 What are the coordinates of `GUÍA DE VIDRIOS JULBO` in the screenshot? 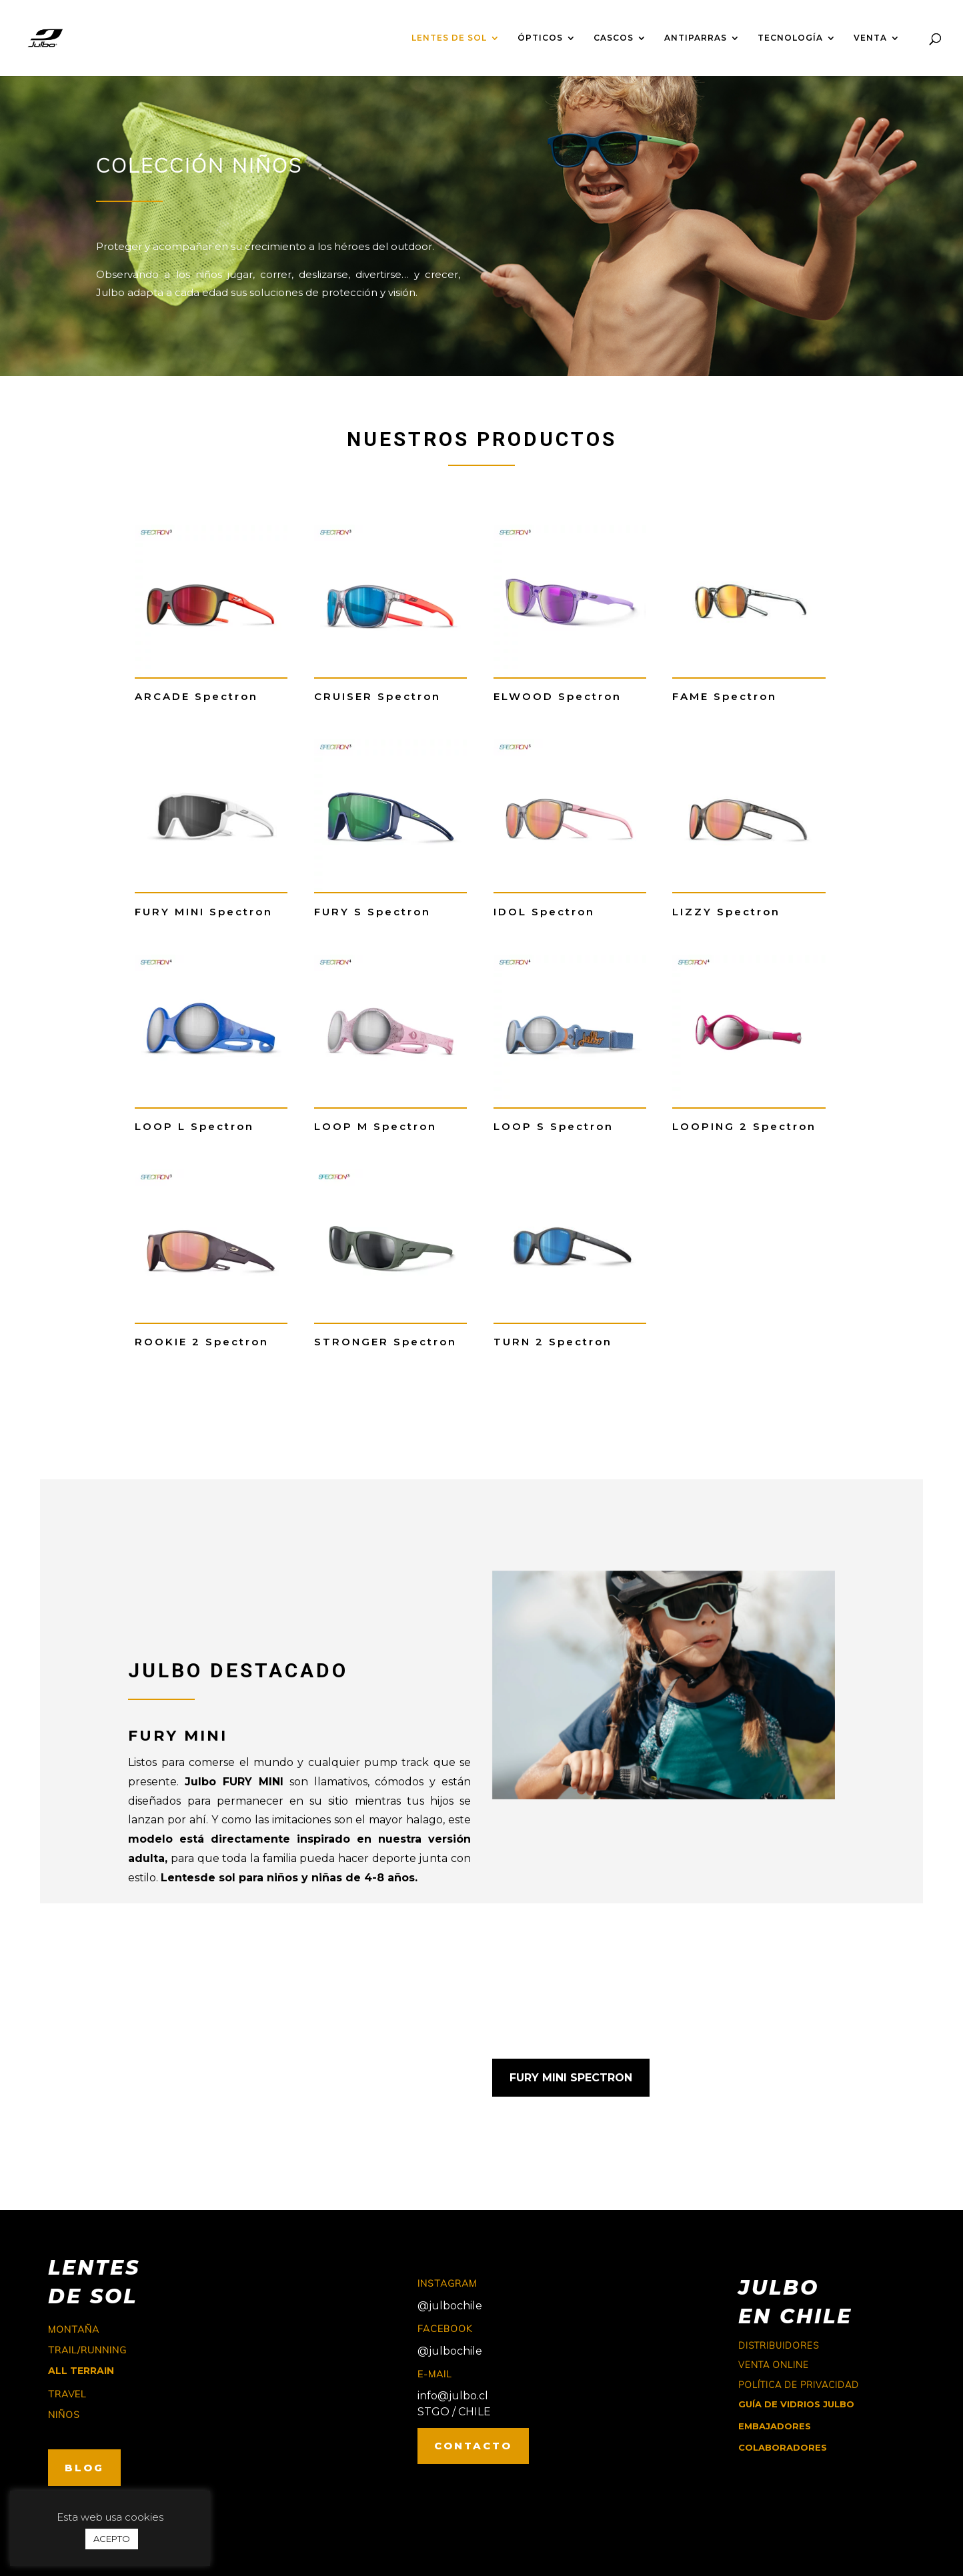 It's located at (796, 2404).